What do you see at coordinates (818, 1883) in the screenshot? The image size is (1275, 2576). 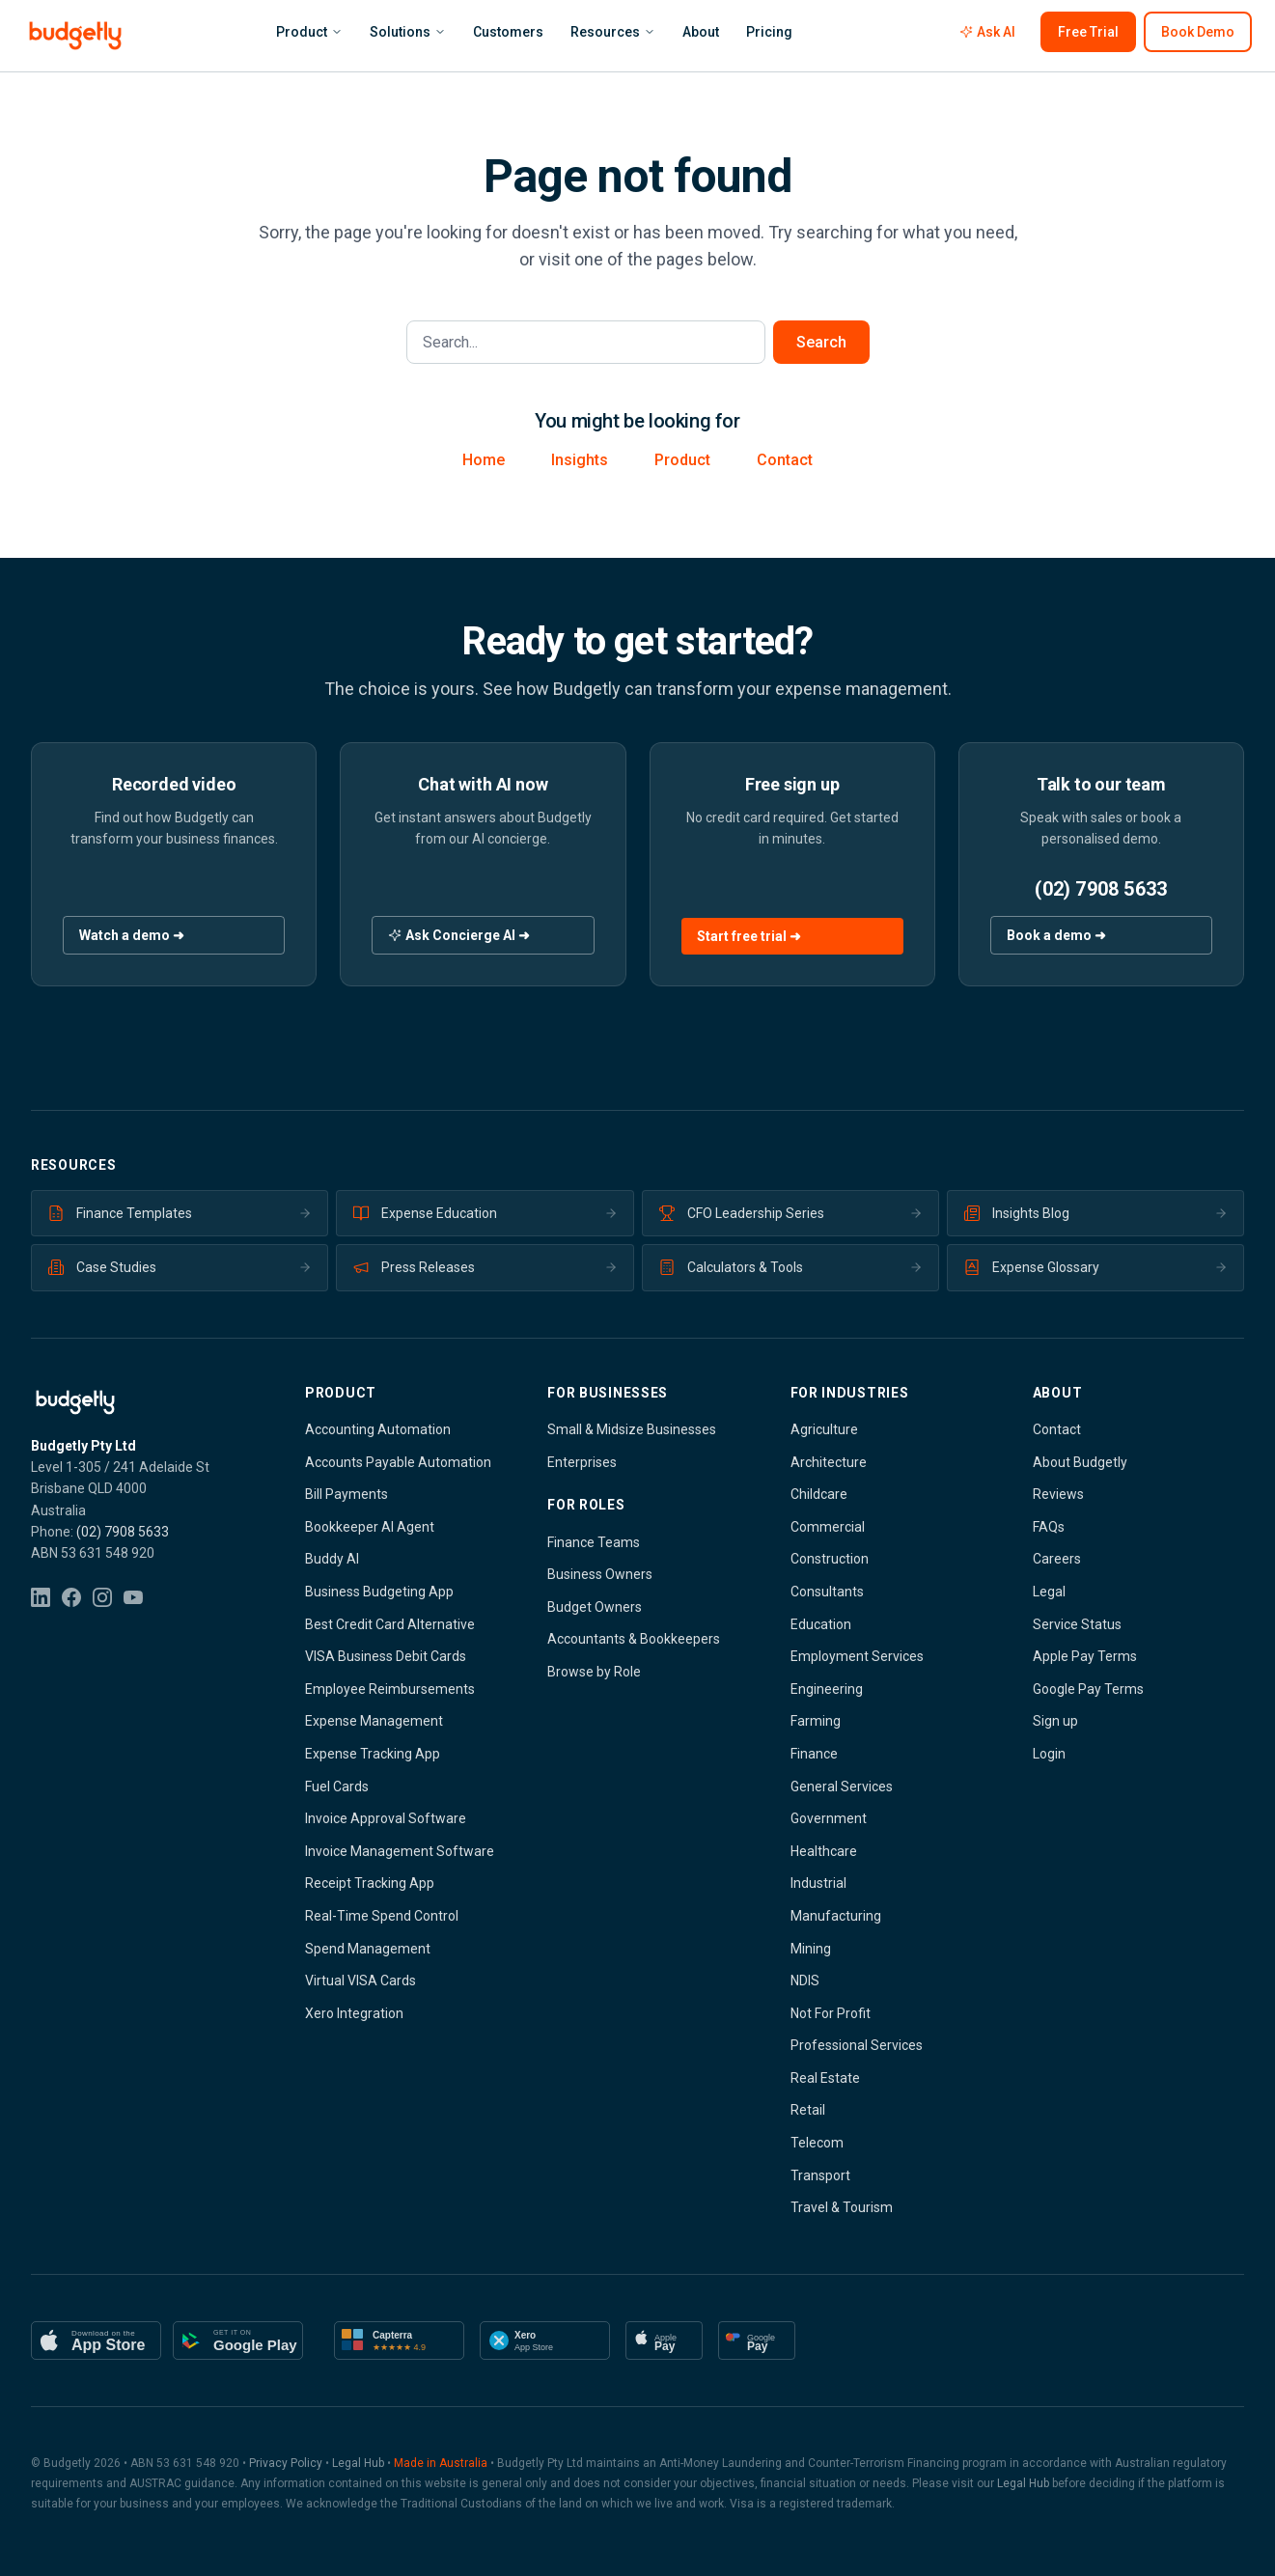 I see `Industrial` at bounding box center [818, 1883].